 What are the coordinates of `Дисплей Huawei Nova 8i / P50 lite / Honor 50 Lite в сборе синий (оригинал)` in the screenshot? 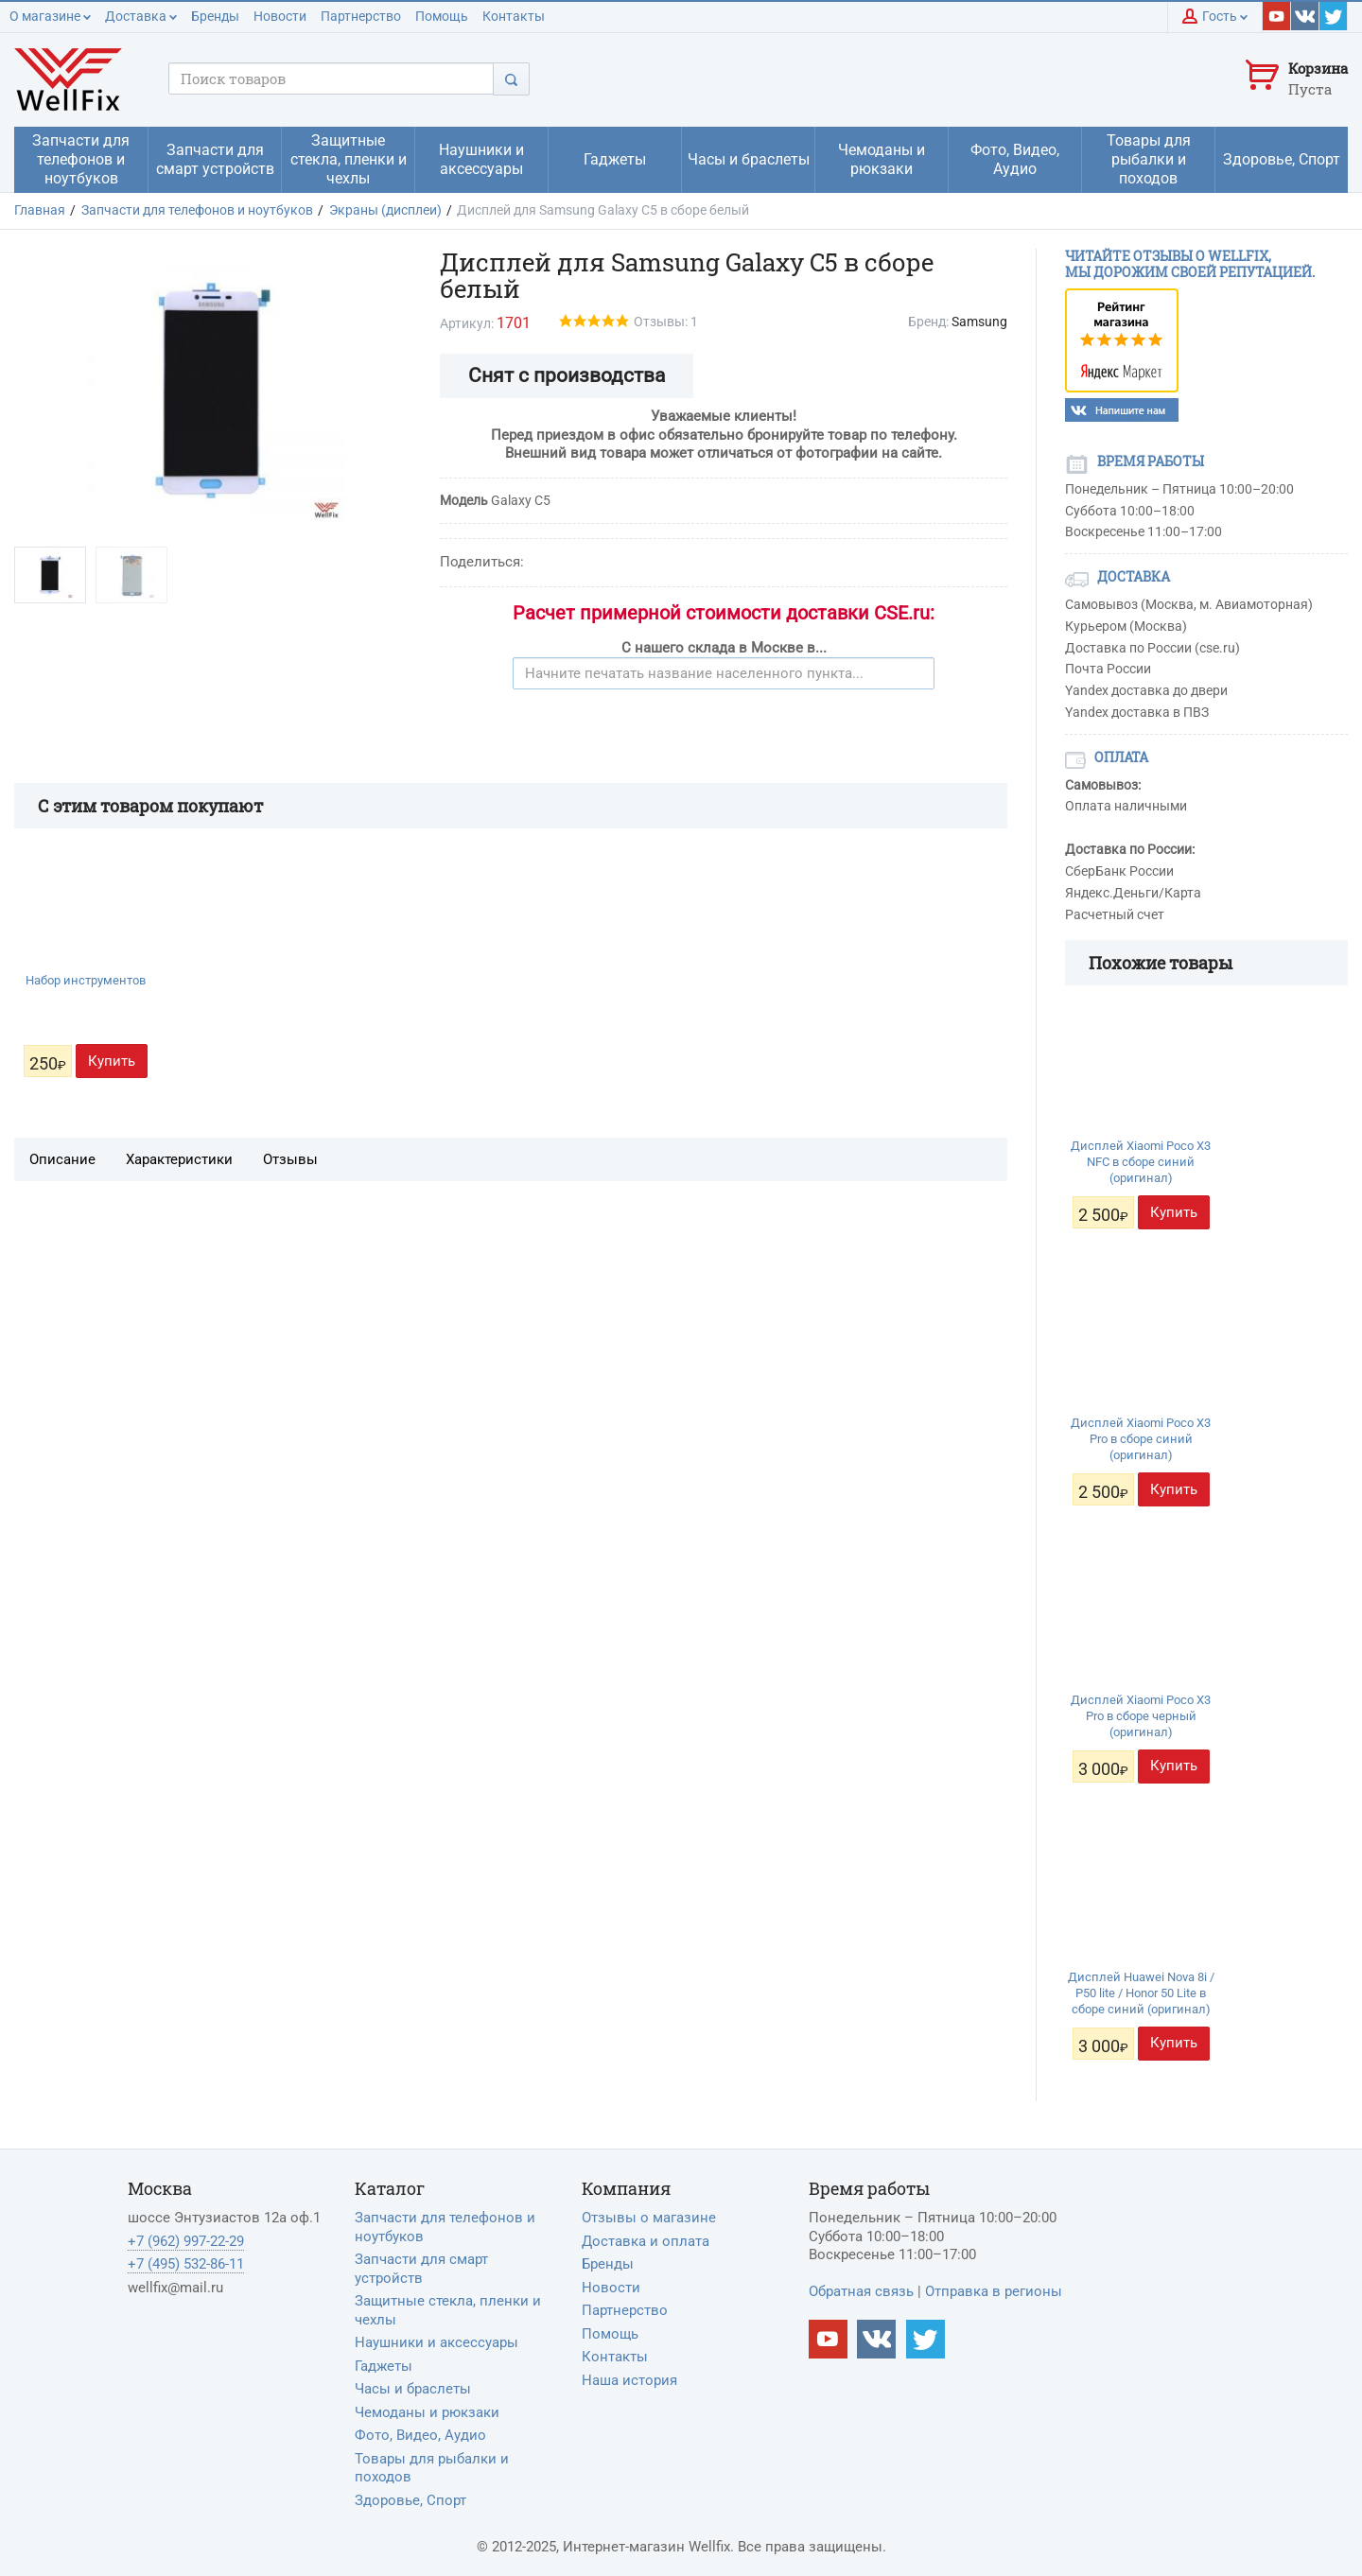 It's located at (1141, 1993).